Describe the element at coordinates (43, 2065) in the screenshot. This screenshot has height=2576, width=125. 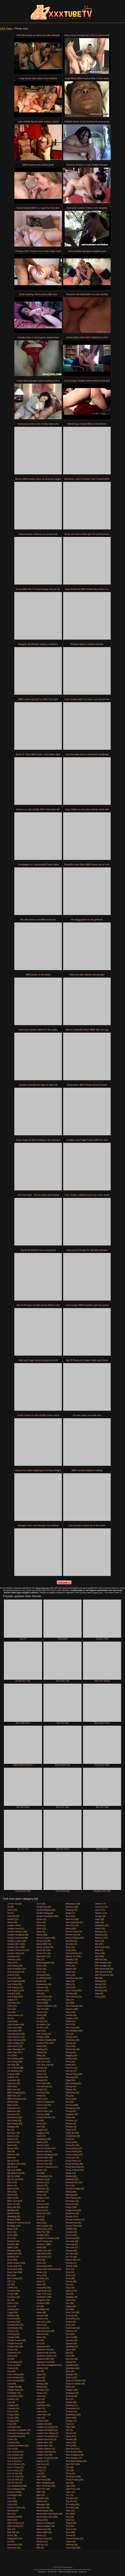
I see `First Time Anal` at that location.